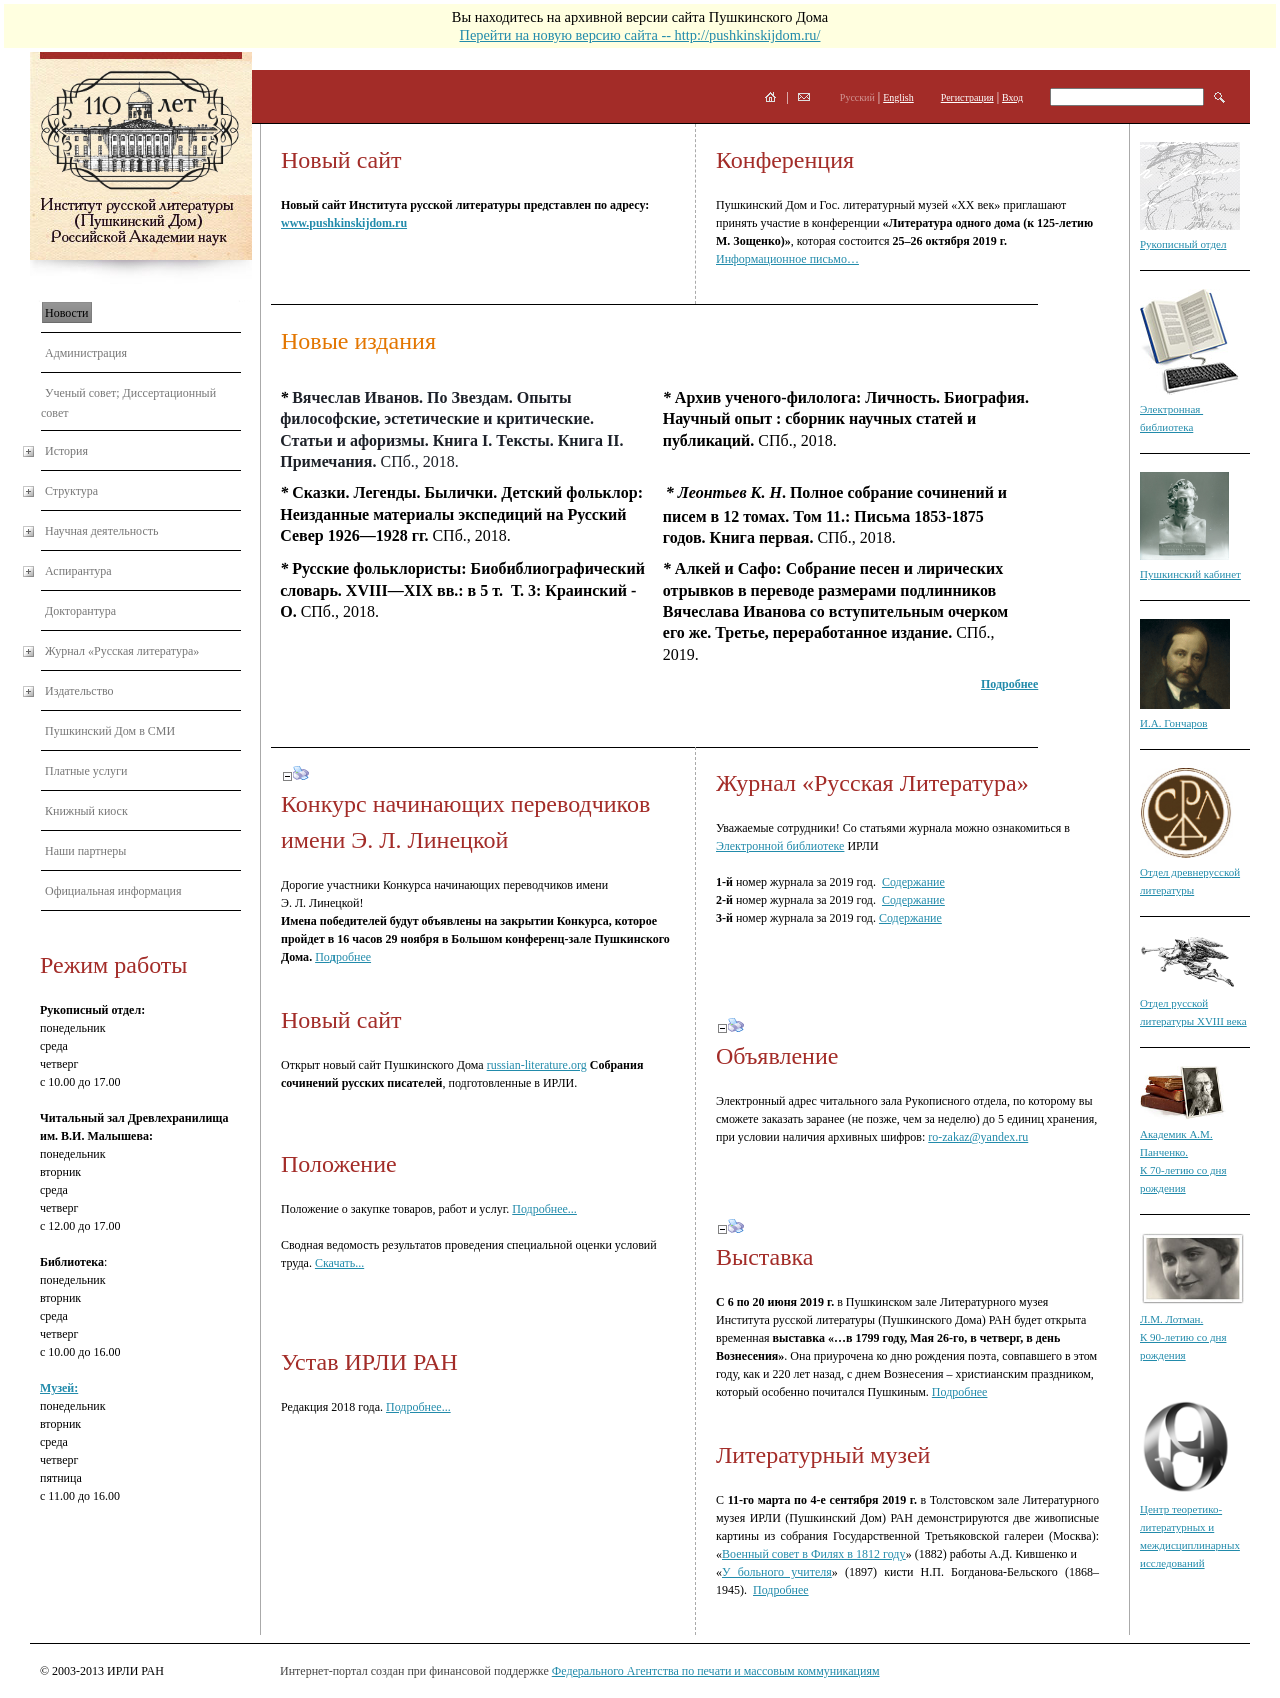 This screenshot has height=1698, width=1280. Describe the element at coordinates (67, 313) in the screenshot. I see `Новости` at that location.